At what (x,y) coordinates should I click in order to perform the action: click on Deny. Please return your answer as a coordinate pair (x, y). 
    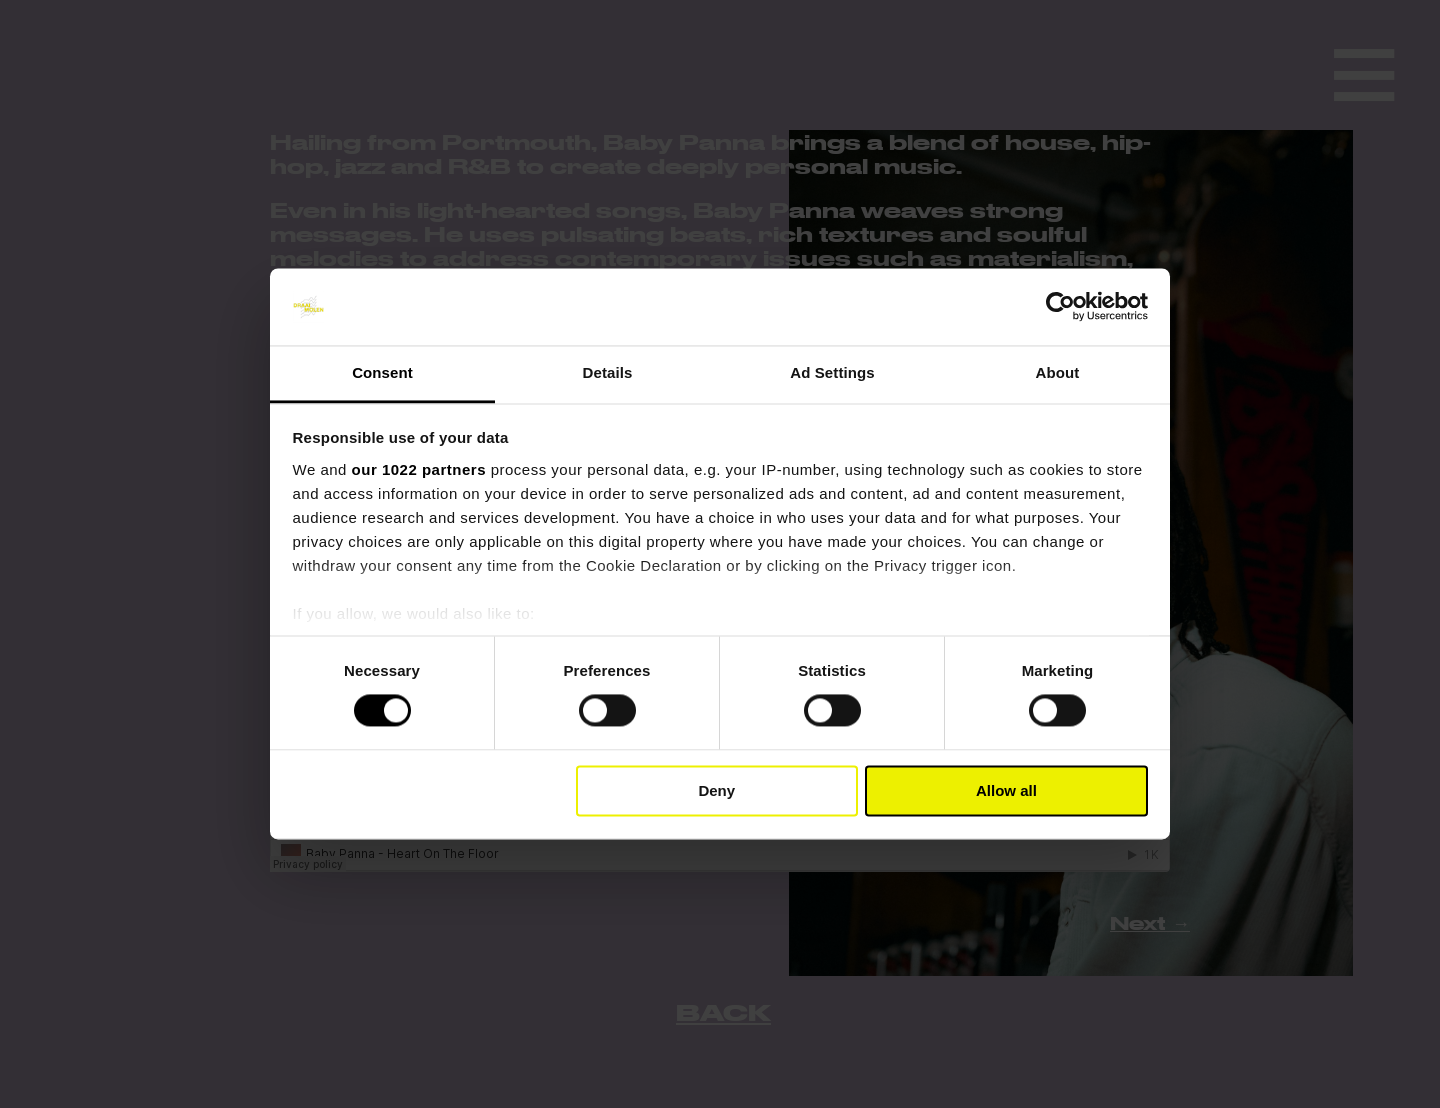
    Looking at the image, I should click on (716, 790).